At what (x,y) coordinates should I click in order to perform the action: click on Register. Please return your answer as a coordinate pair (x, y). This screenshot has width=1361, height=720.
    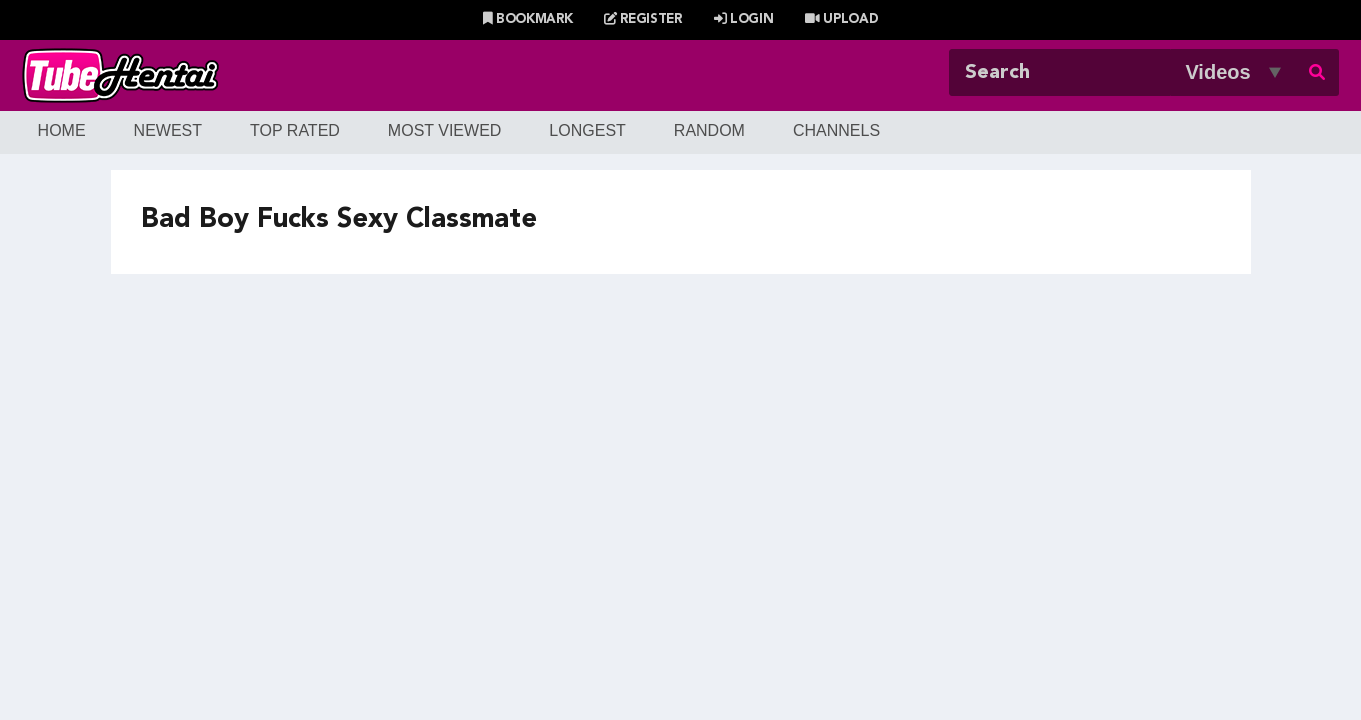
    Looking at the image, I should click on (643, 19).